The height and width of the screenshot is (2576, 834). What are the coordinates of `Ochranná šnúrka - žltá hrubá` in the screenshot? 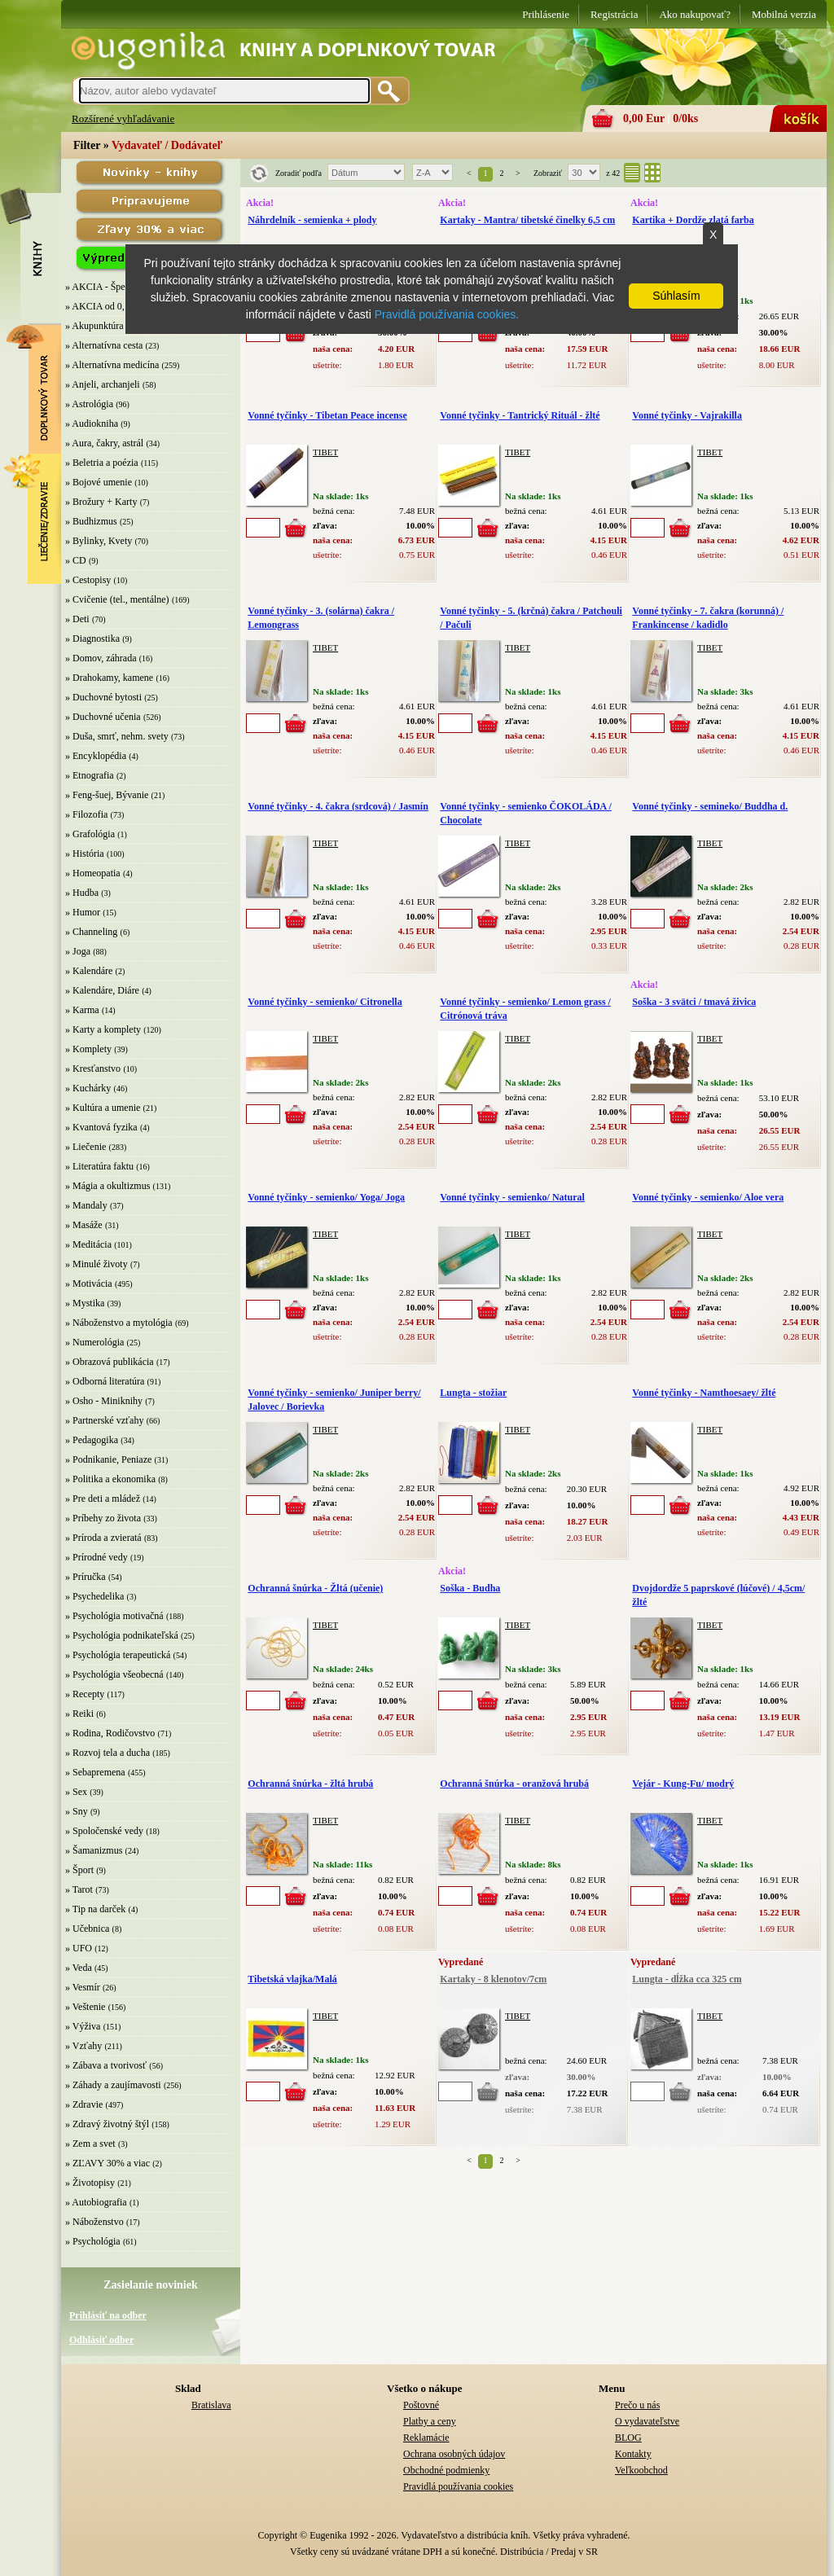 It's located at (310, 1783).